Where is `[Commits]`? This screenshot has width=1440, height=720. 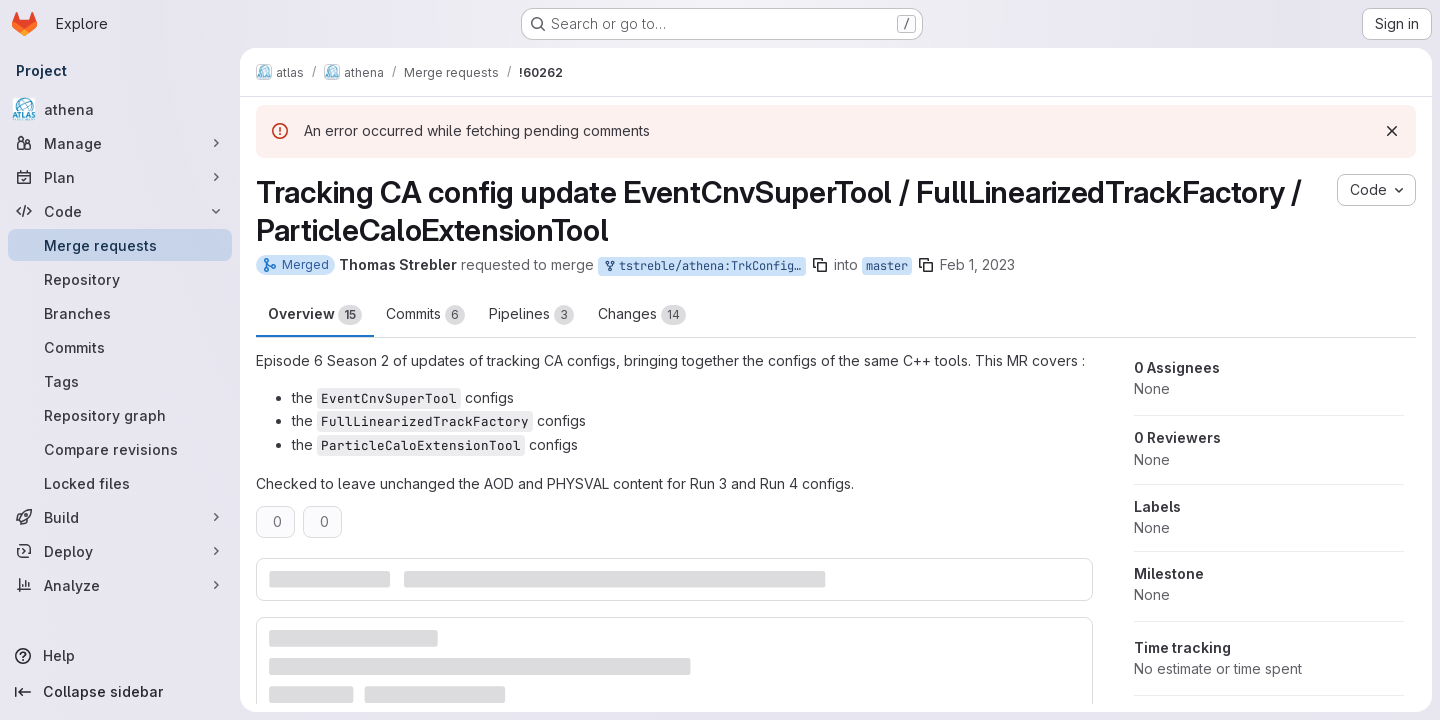
[Commits] is located at coordinates (120, 347).